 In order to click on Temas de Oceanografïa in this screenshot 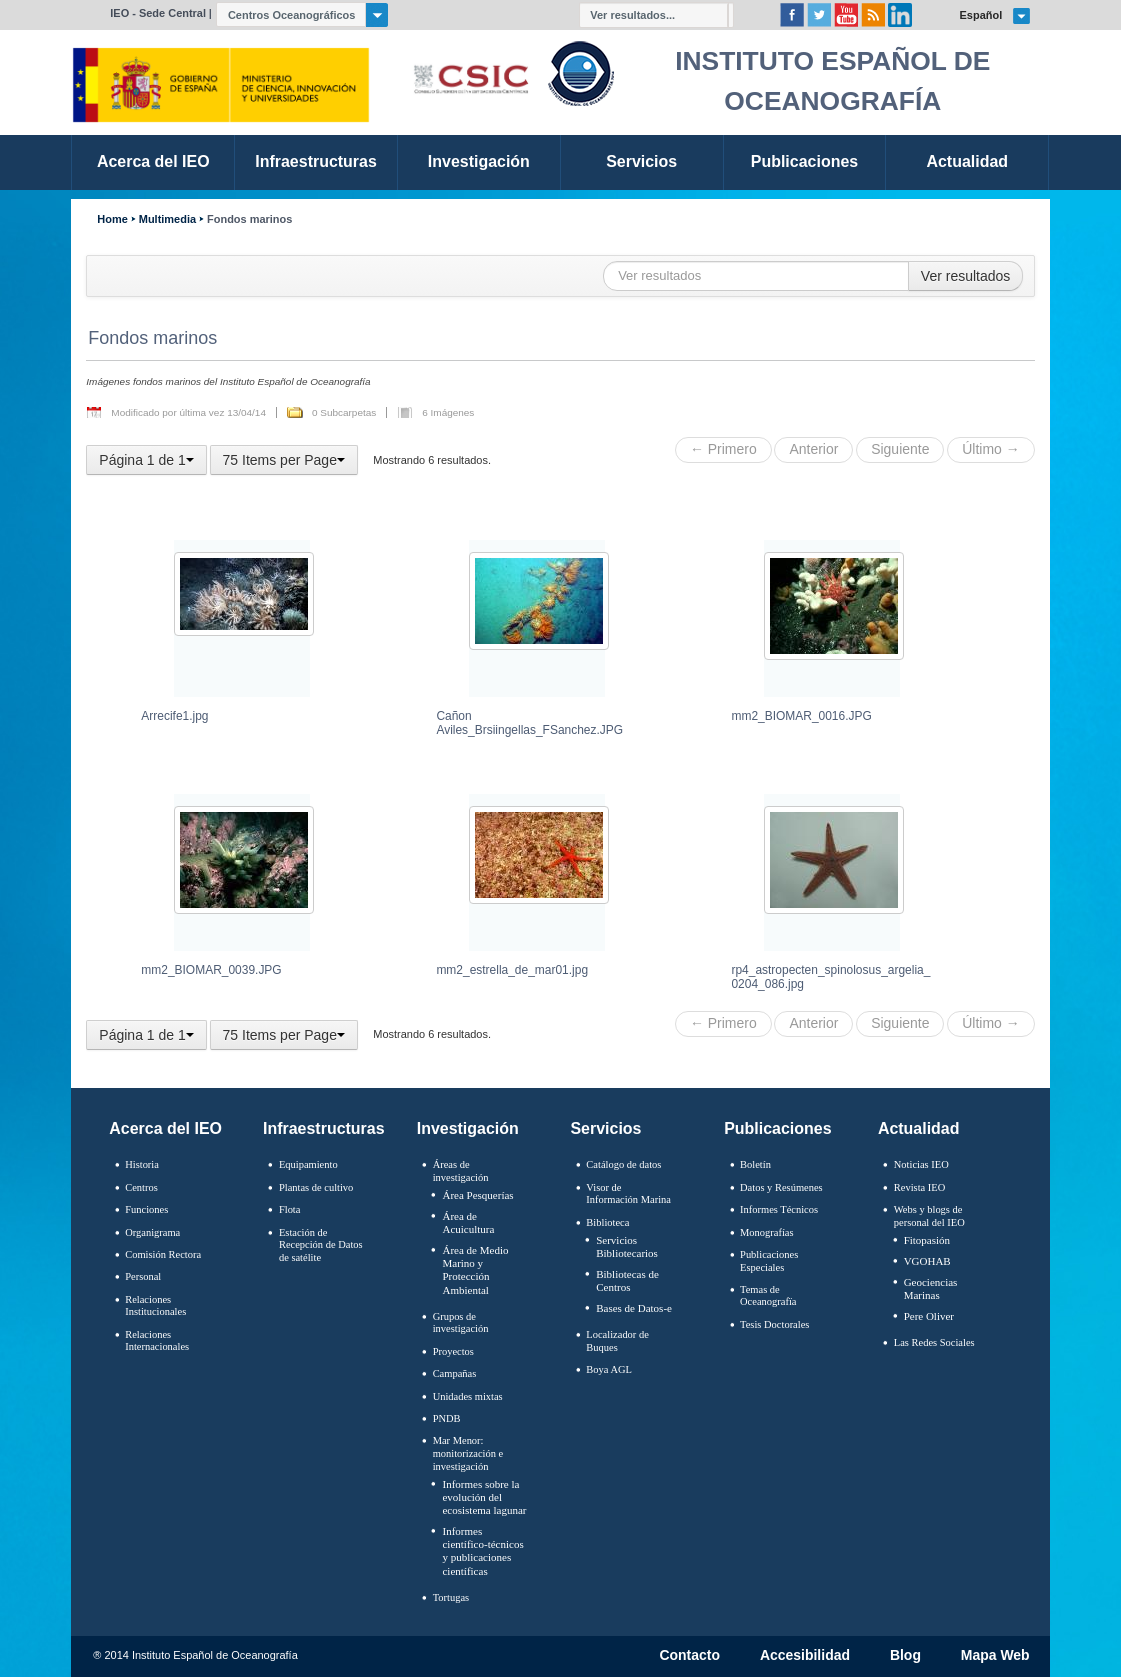, I will do `click(768, 1296)`.